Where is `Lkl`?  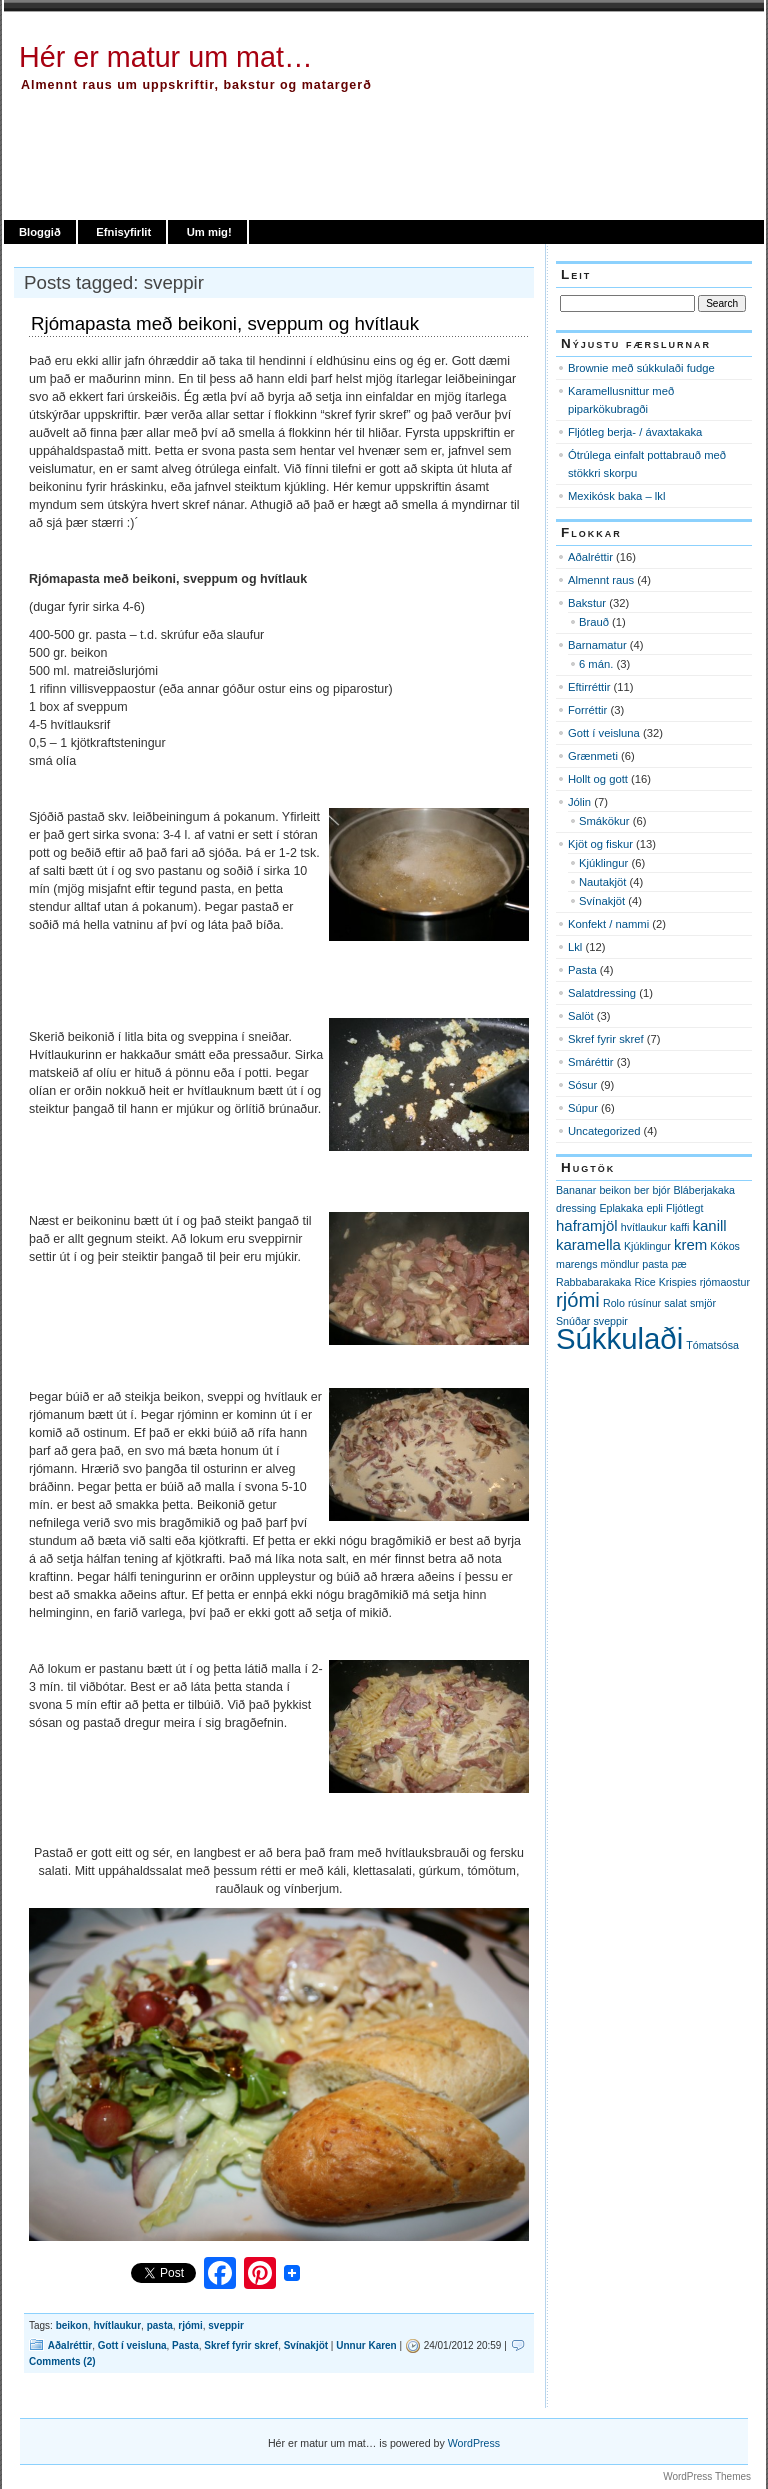
Lkl is located at coordinates (575, 947).